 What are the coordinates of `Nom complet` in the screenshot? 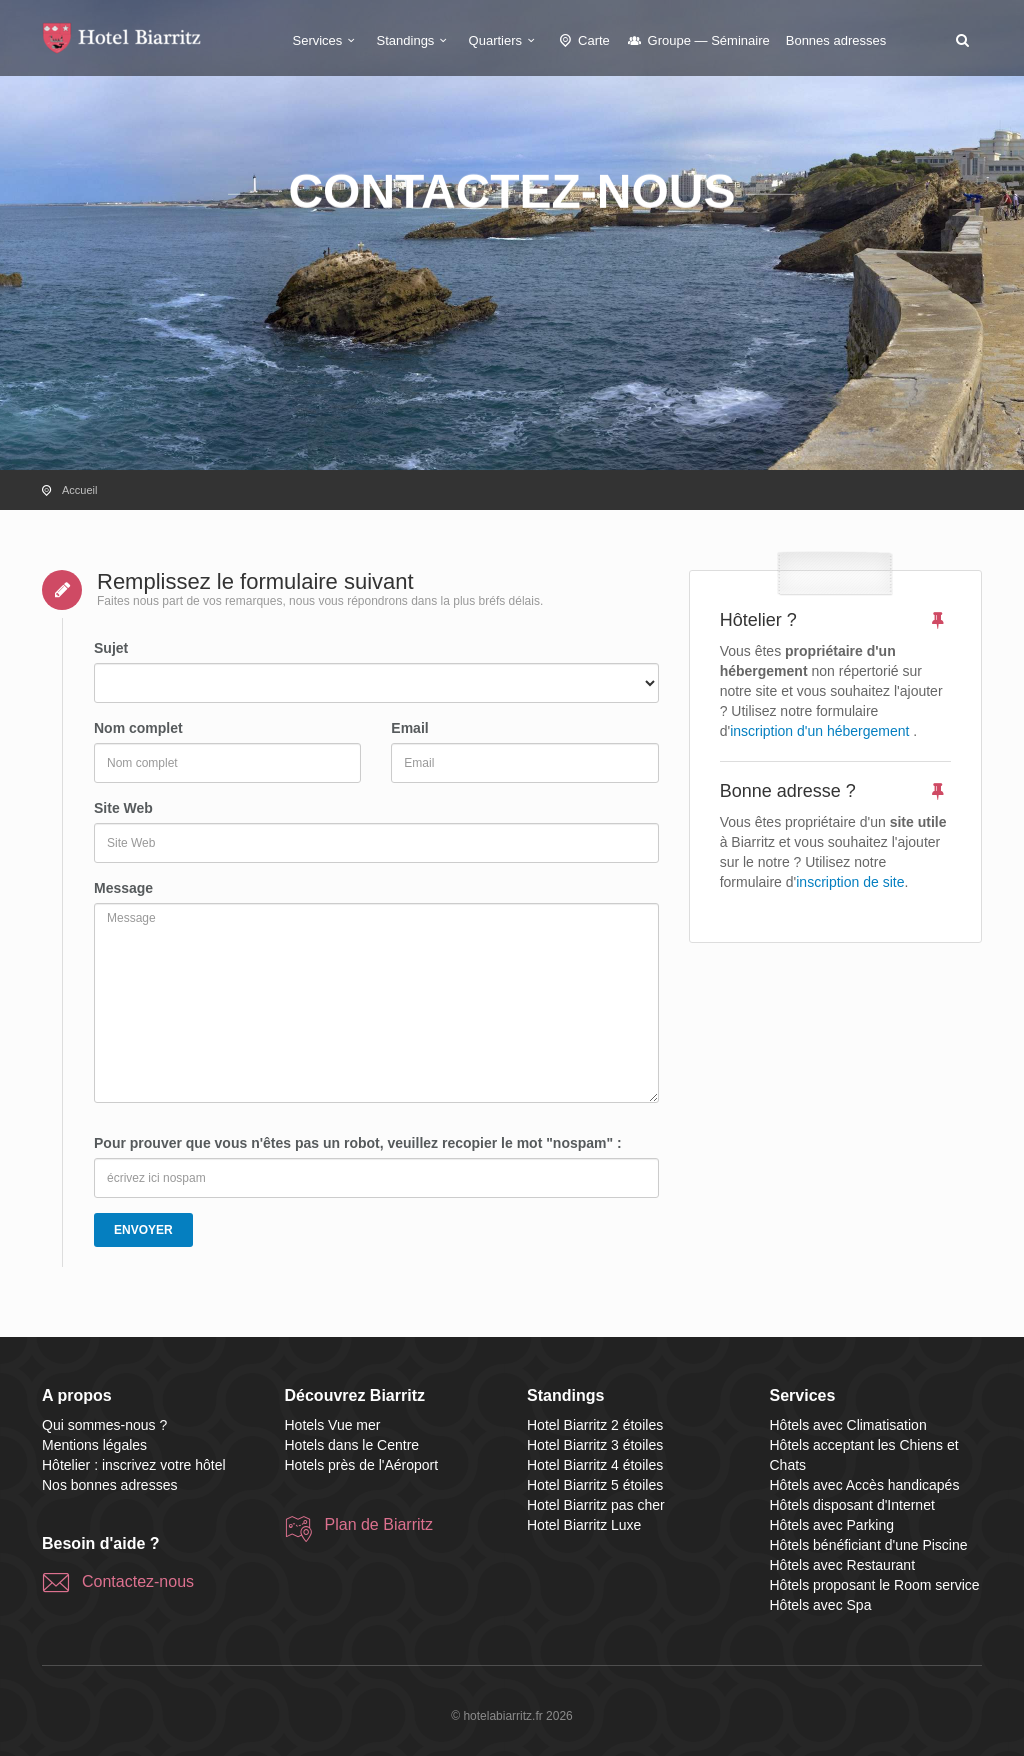 It's located at (138, 728).